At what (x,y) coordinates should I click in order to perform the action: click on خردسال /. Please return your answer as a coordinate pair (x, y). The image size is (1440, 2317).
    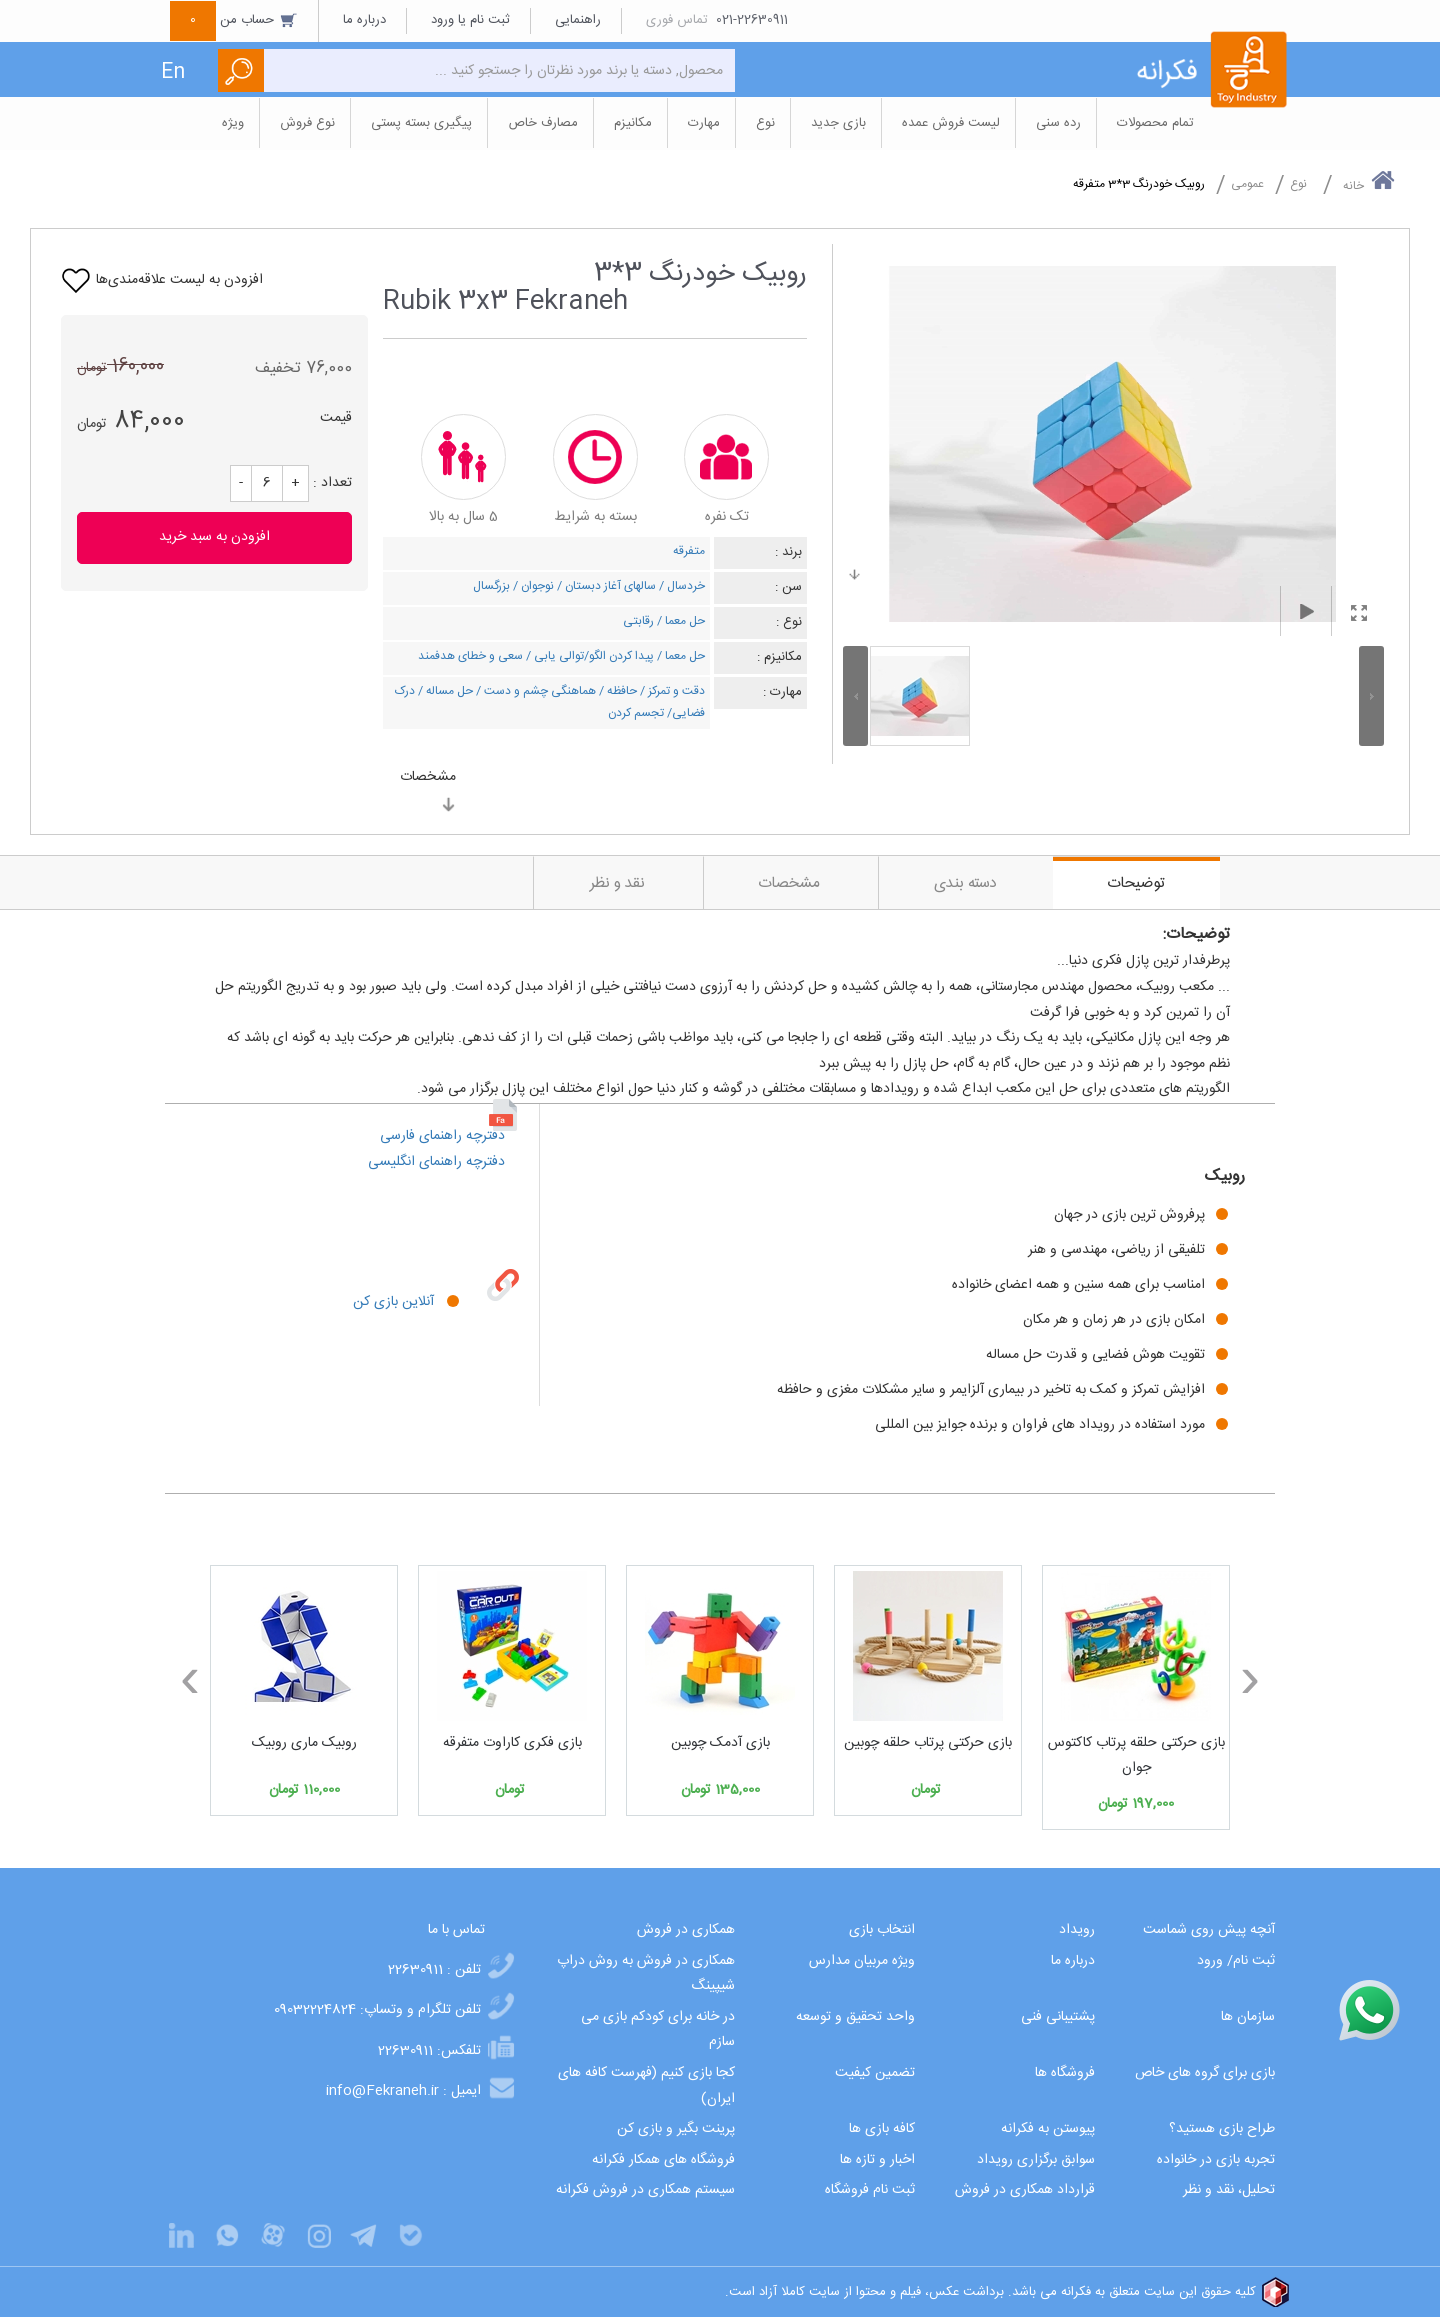
    Looking at the image, I should click on (680, 586).